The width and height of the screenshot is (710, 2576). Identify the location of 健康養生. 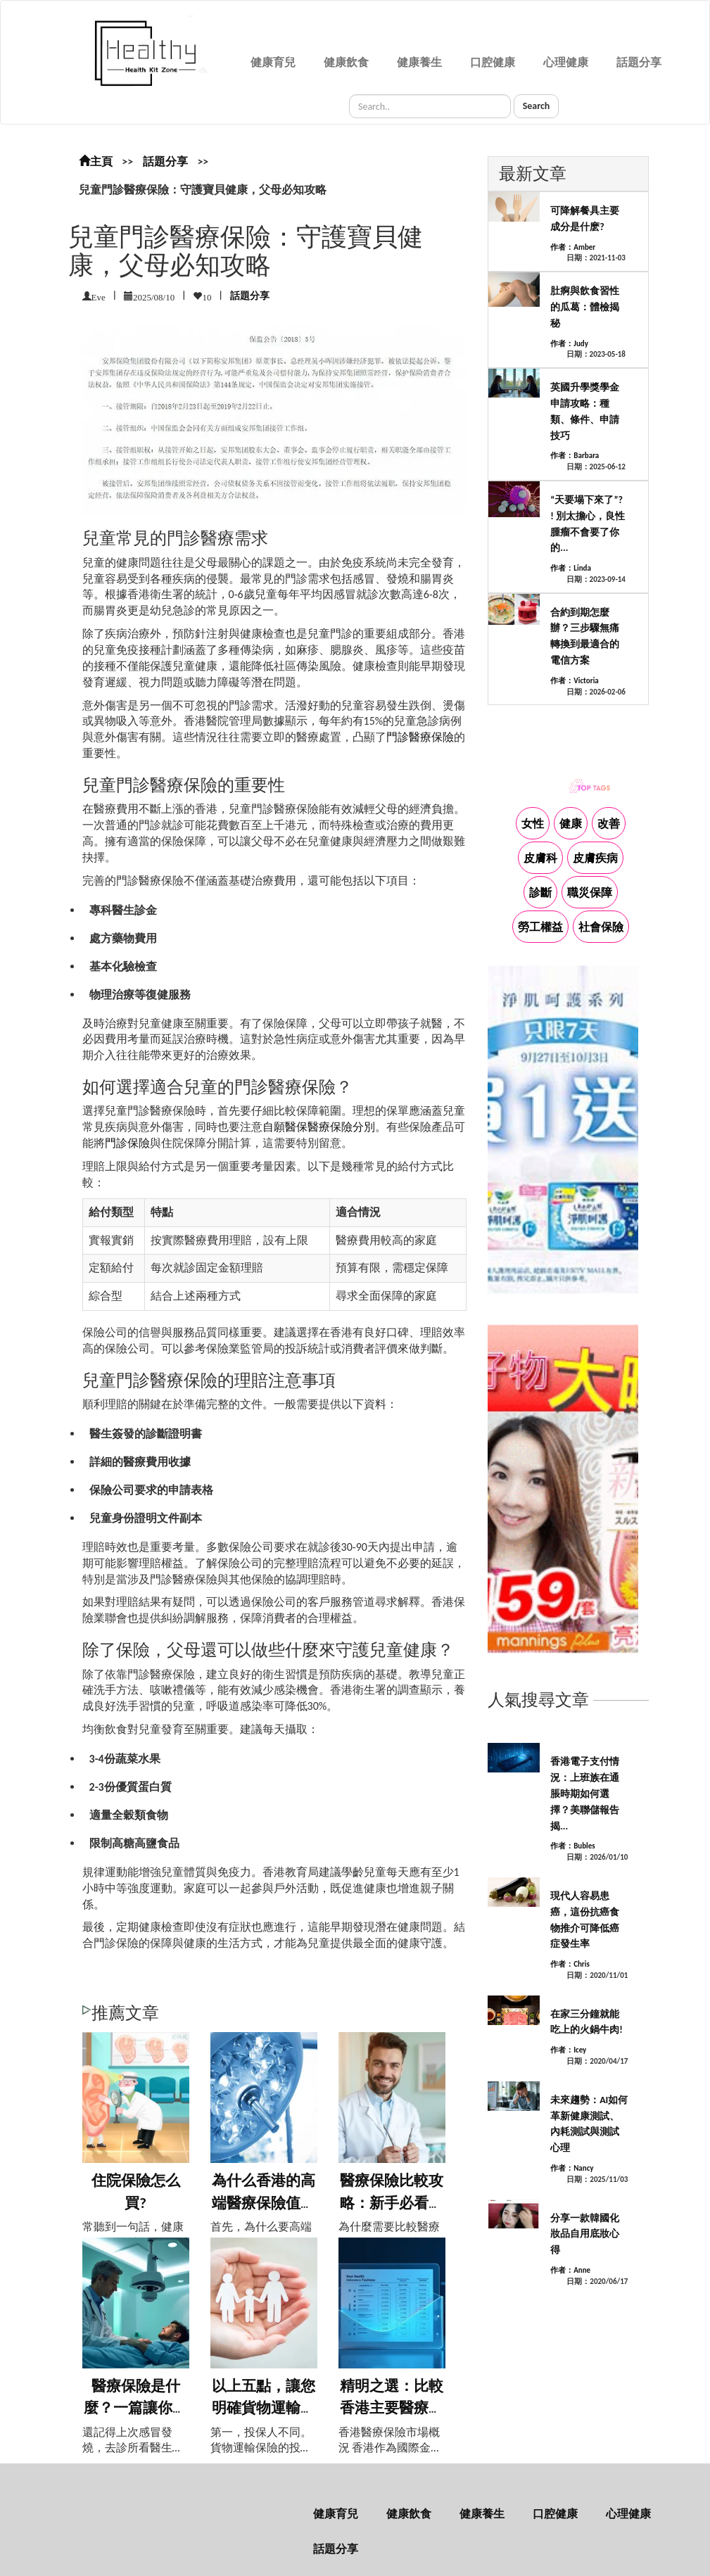
(419, 62).